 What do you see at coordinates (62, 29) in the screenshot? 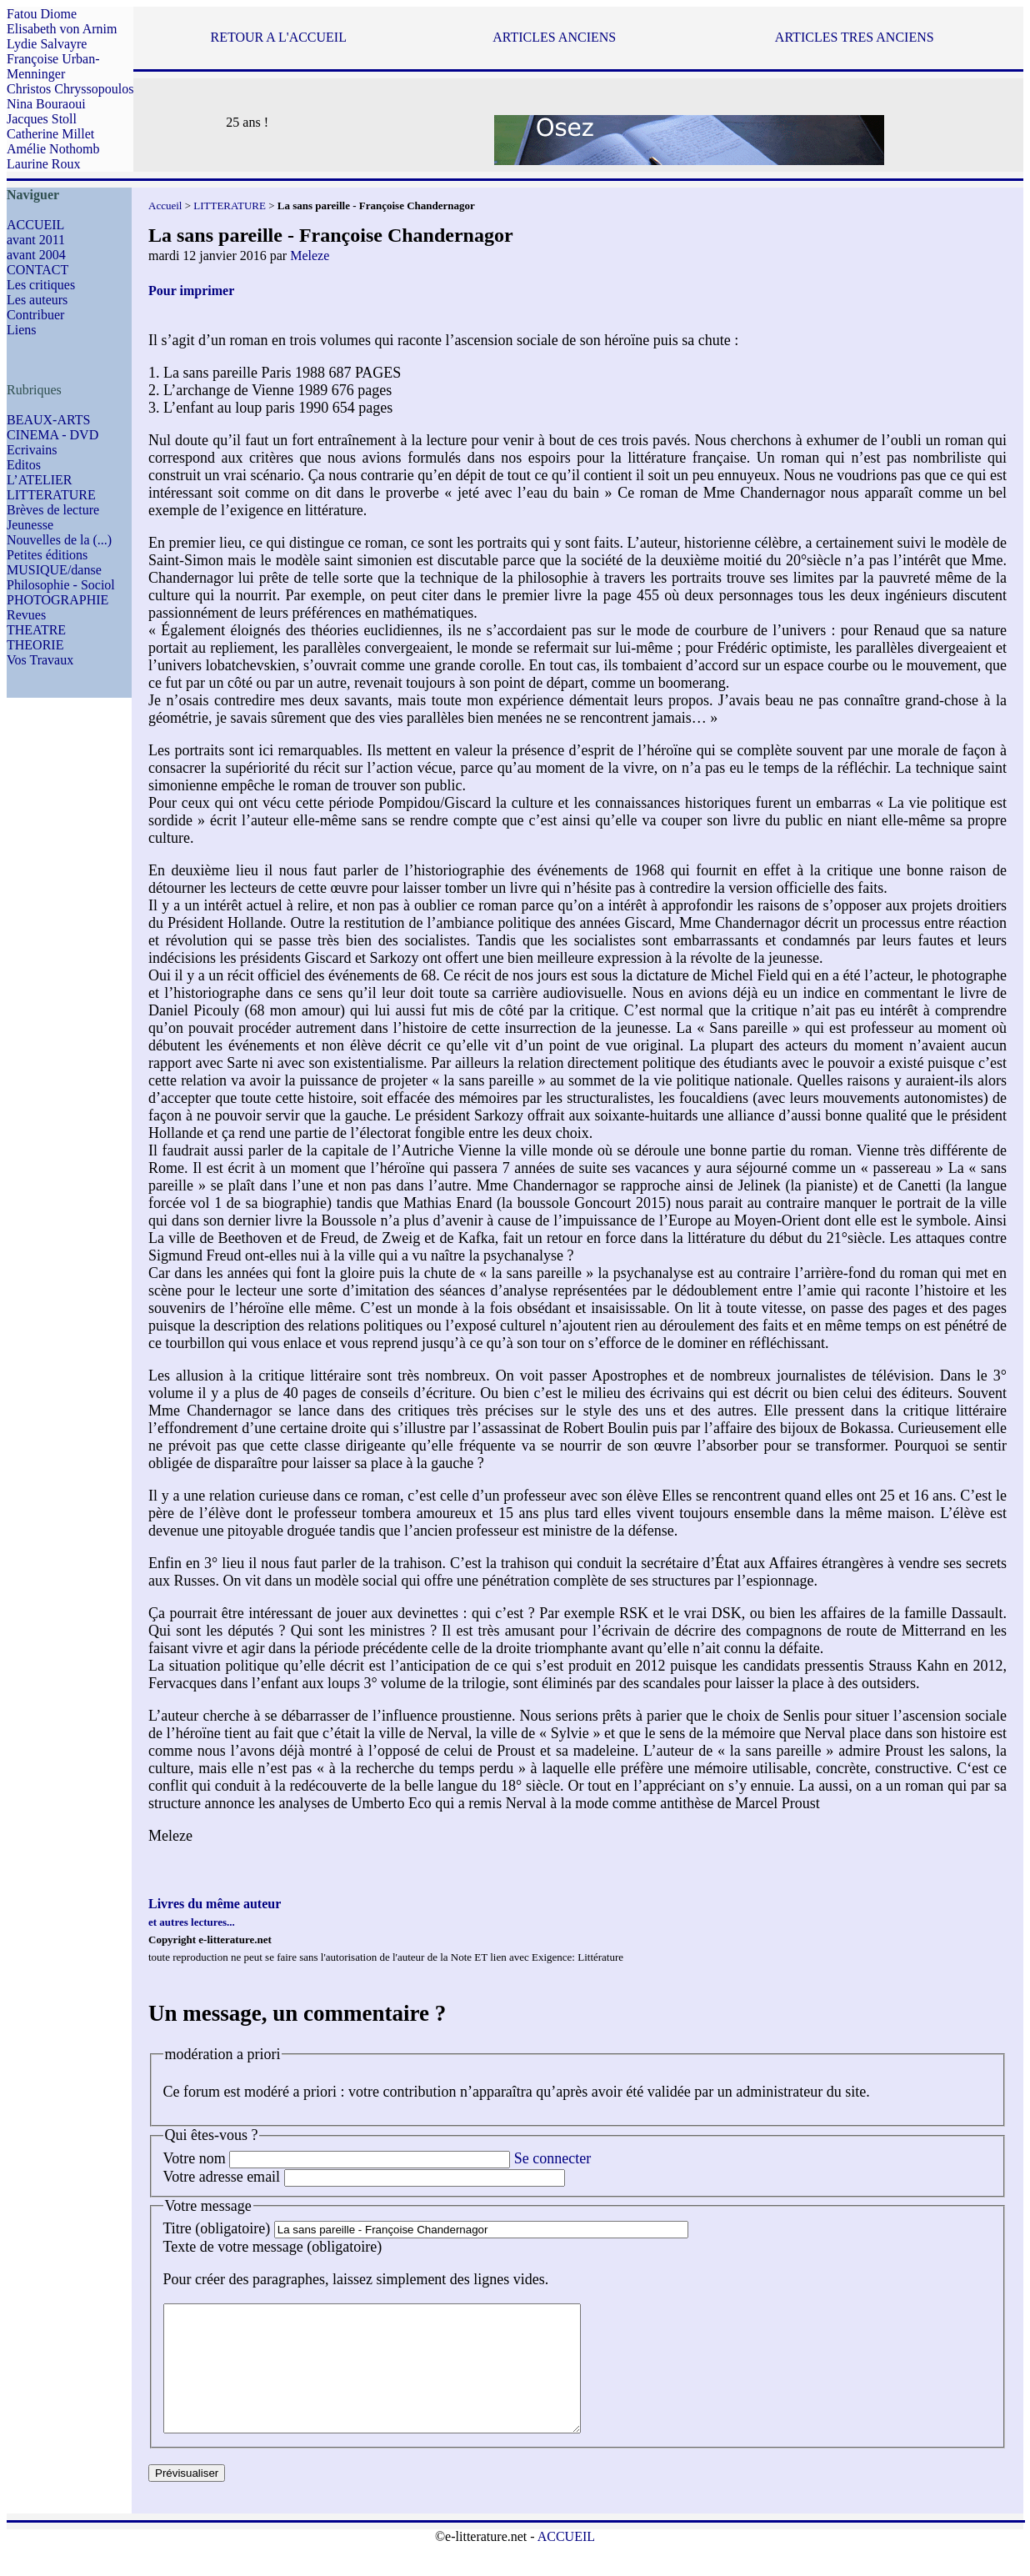
I see `Elisabeth von Arnim` at bounding box center [62, 29].